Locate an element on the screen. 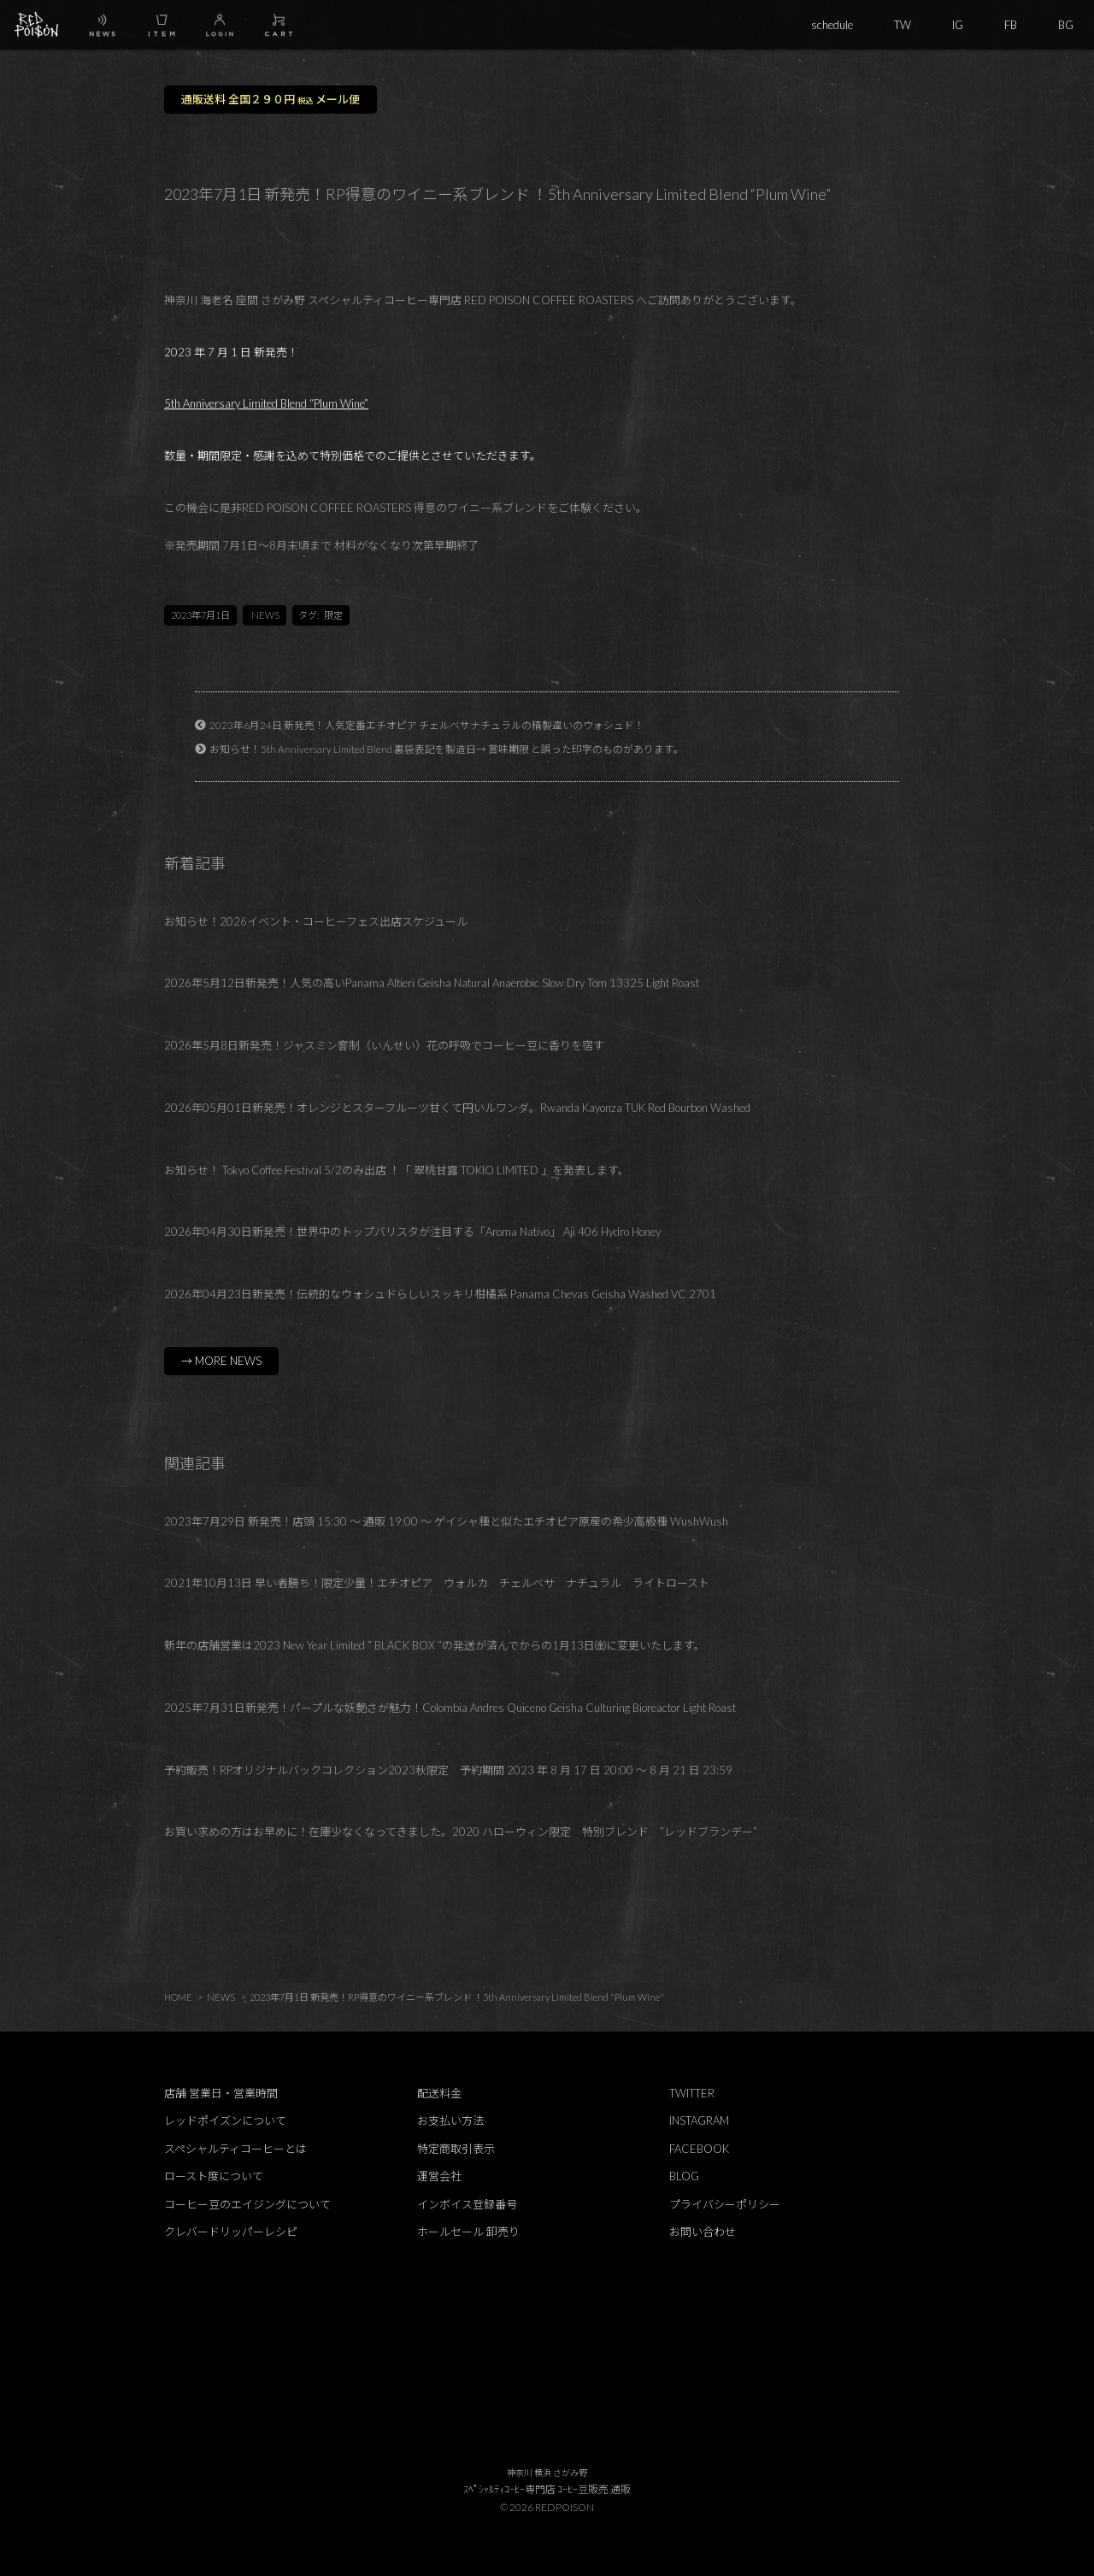 The height and width of the screenshot is (2576, 1094). 予約販売！RPオリジナルバックコレクション2023秋限定 予約期間 2023 年 8 月 17 日 20:00 ～ 8 月 21 日 23:59 is located at coordinates (448, 1770).